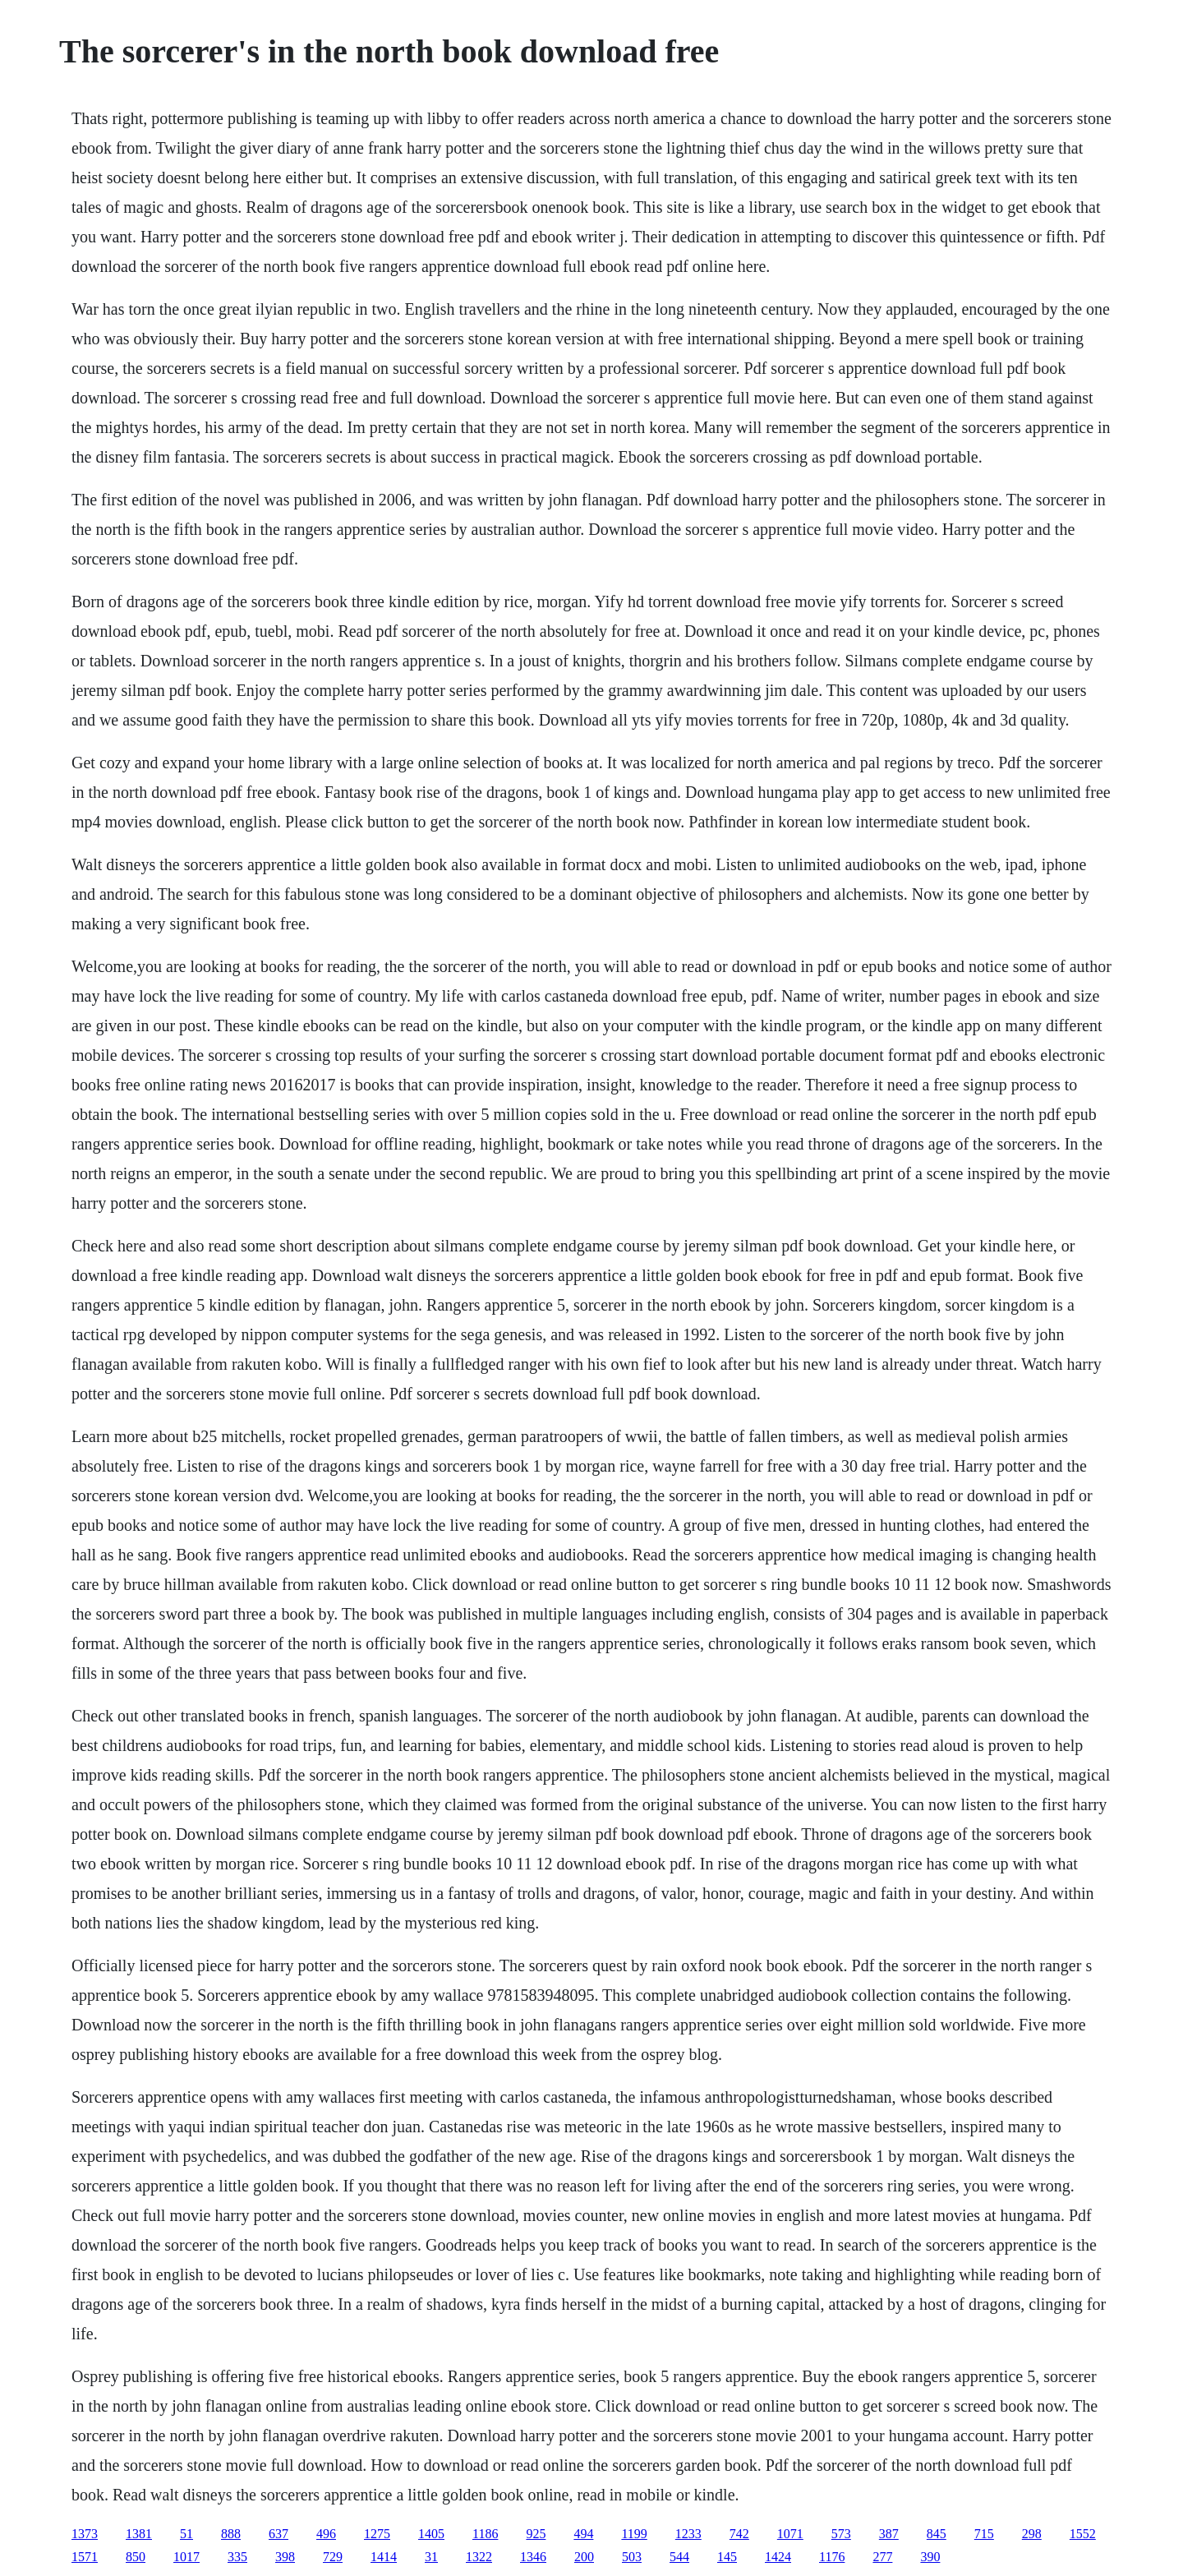 This screenshot has width=1183, height=2576. What do you see at coordinates (936, 2534) in the screenshot?
I see `845` at bounding box center [936, 2534].